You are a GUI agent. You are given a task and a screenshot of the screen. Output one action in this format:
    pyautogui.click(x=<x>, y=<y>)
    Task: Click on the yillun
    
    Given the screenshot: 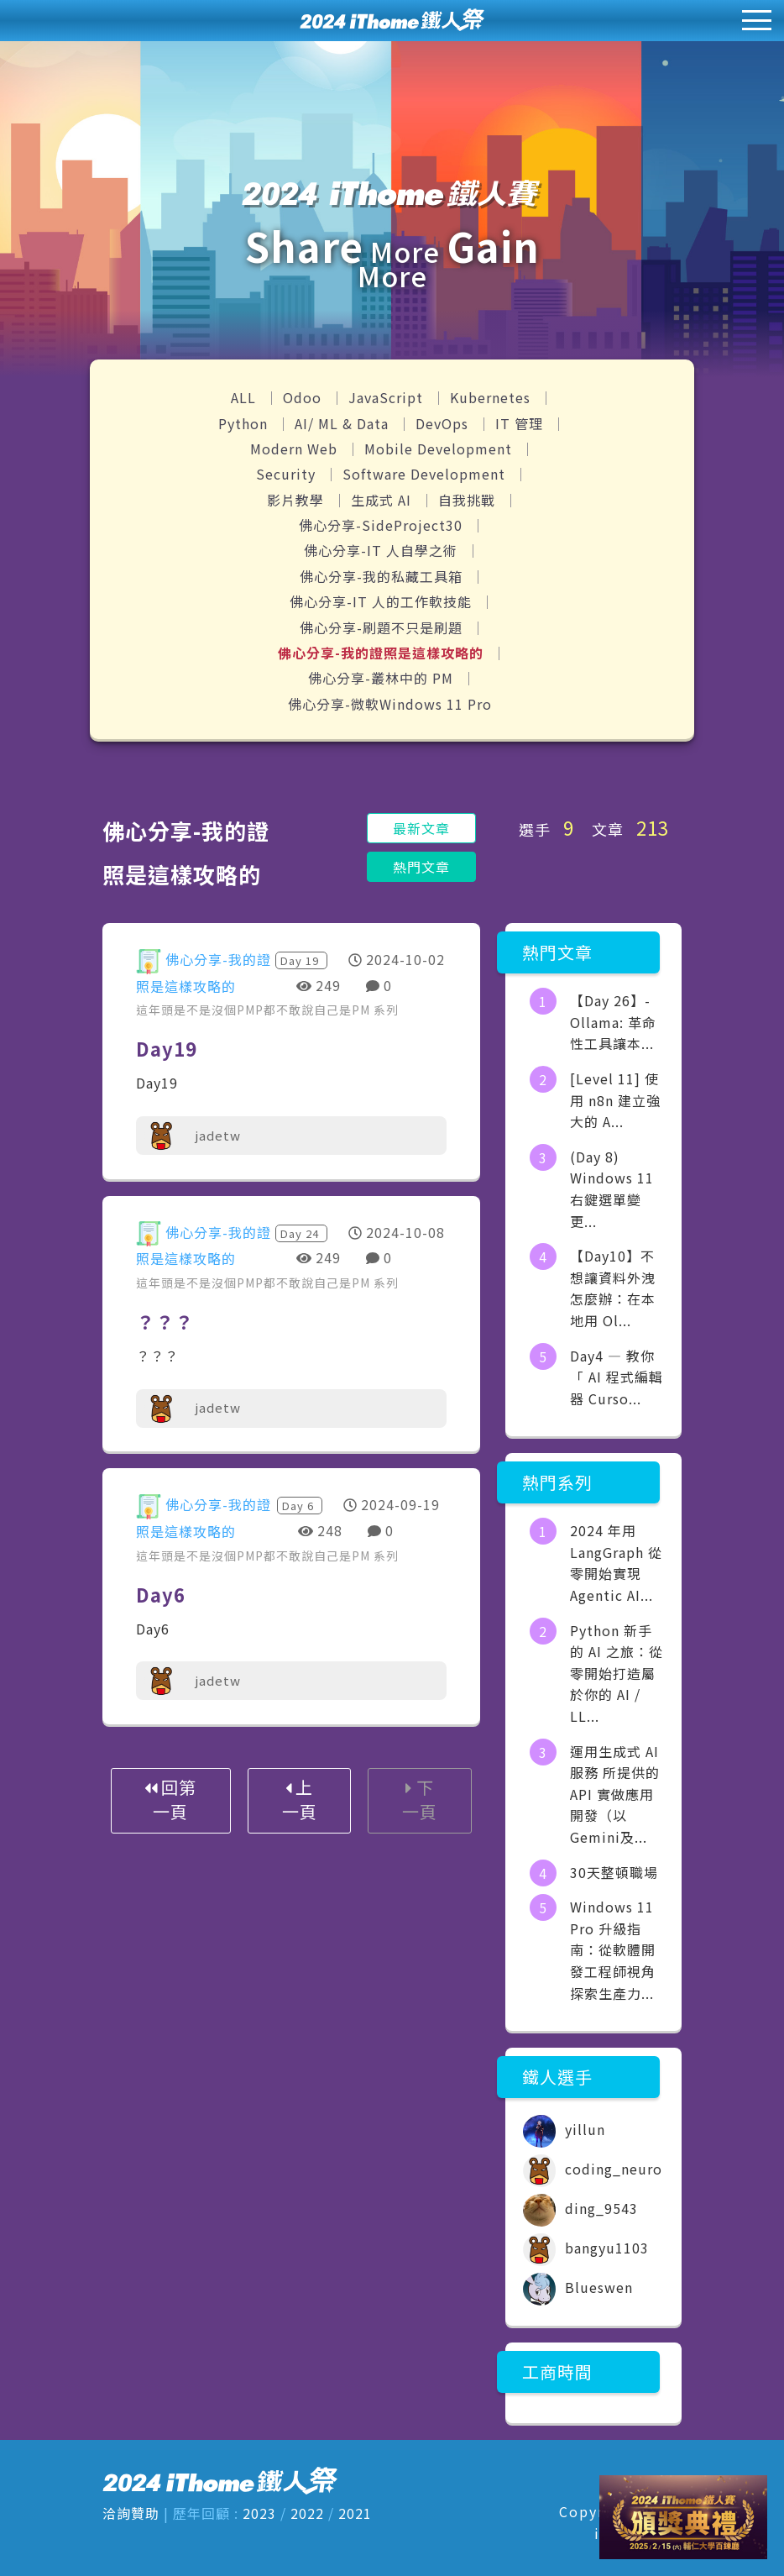 What is the action you would take?
    pyautogui.click(x=564, y=2129)
    